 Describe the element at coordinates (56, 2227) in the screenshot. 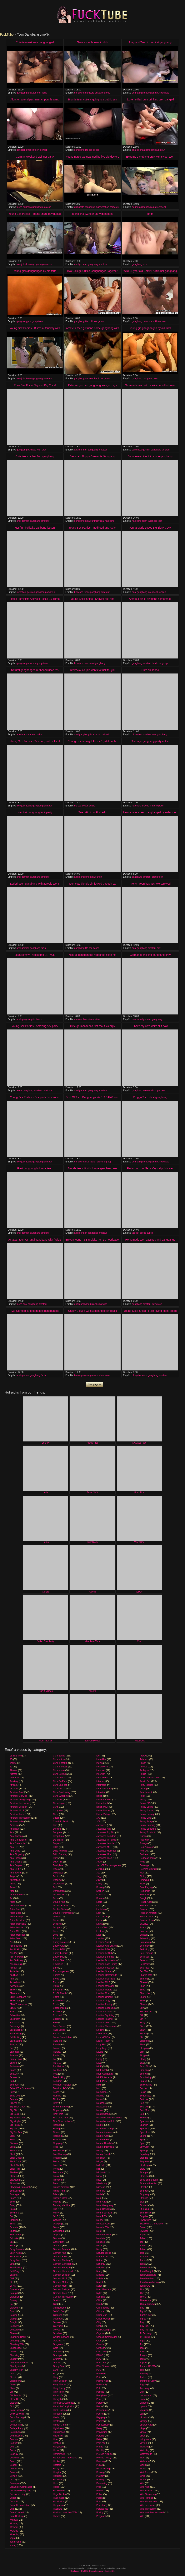

I see `Game` at that location.